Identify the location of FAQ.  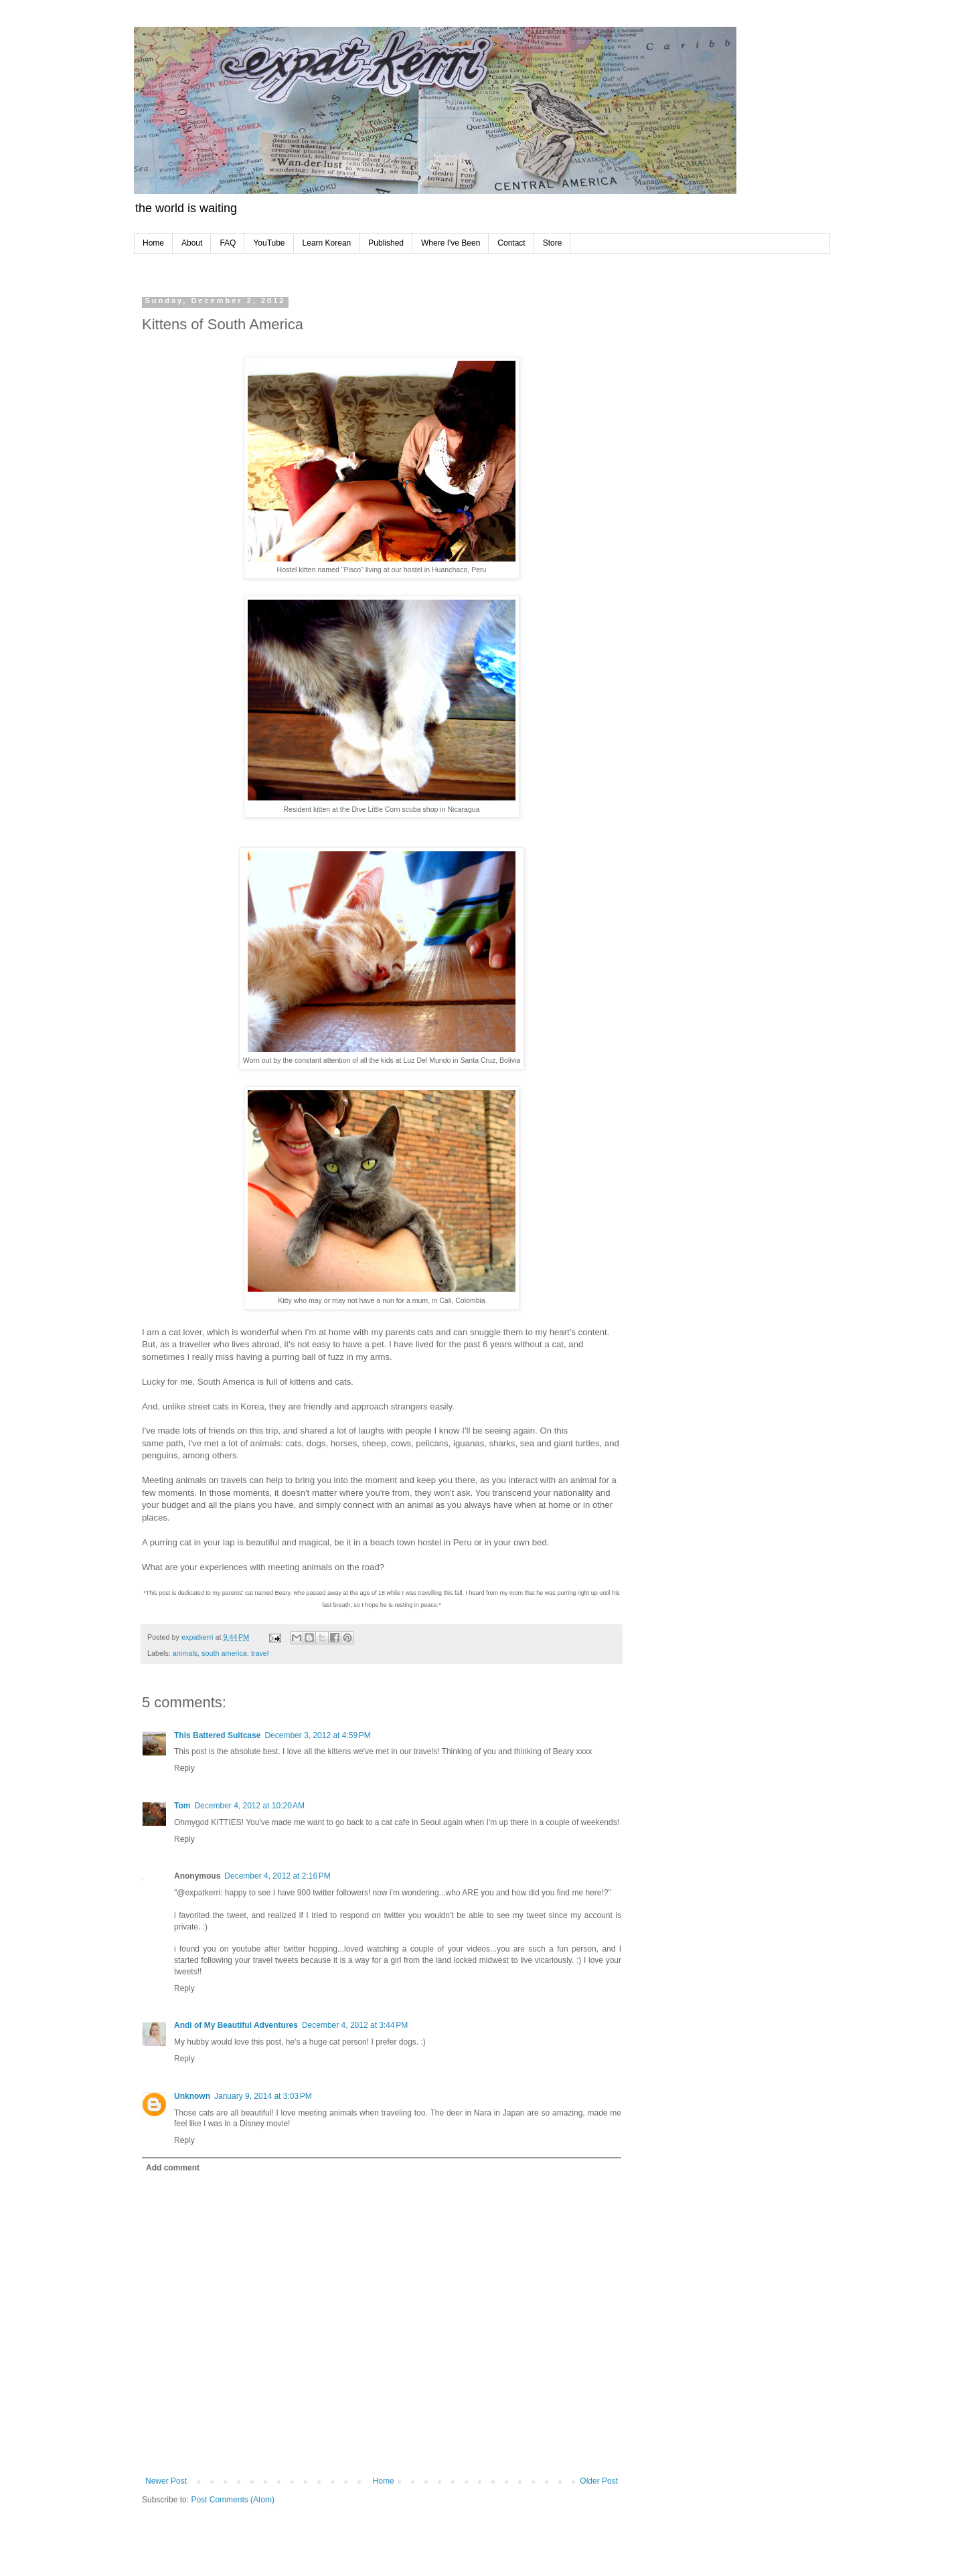
(228, 243).